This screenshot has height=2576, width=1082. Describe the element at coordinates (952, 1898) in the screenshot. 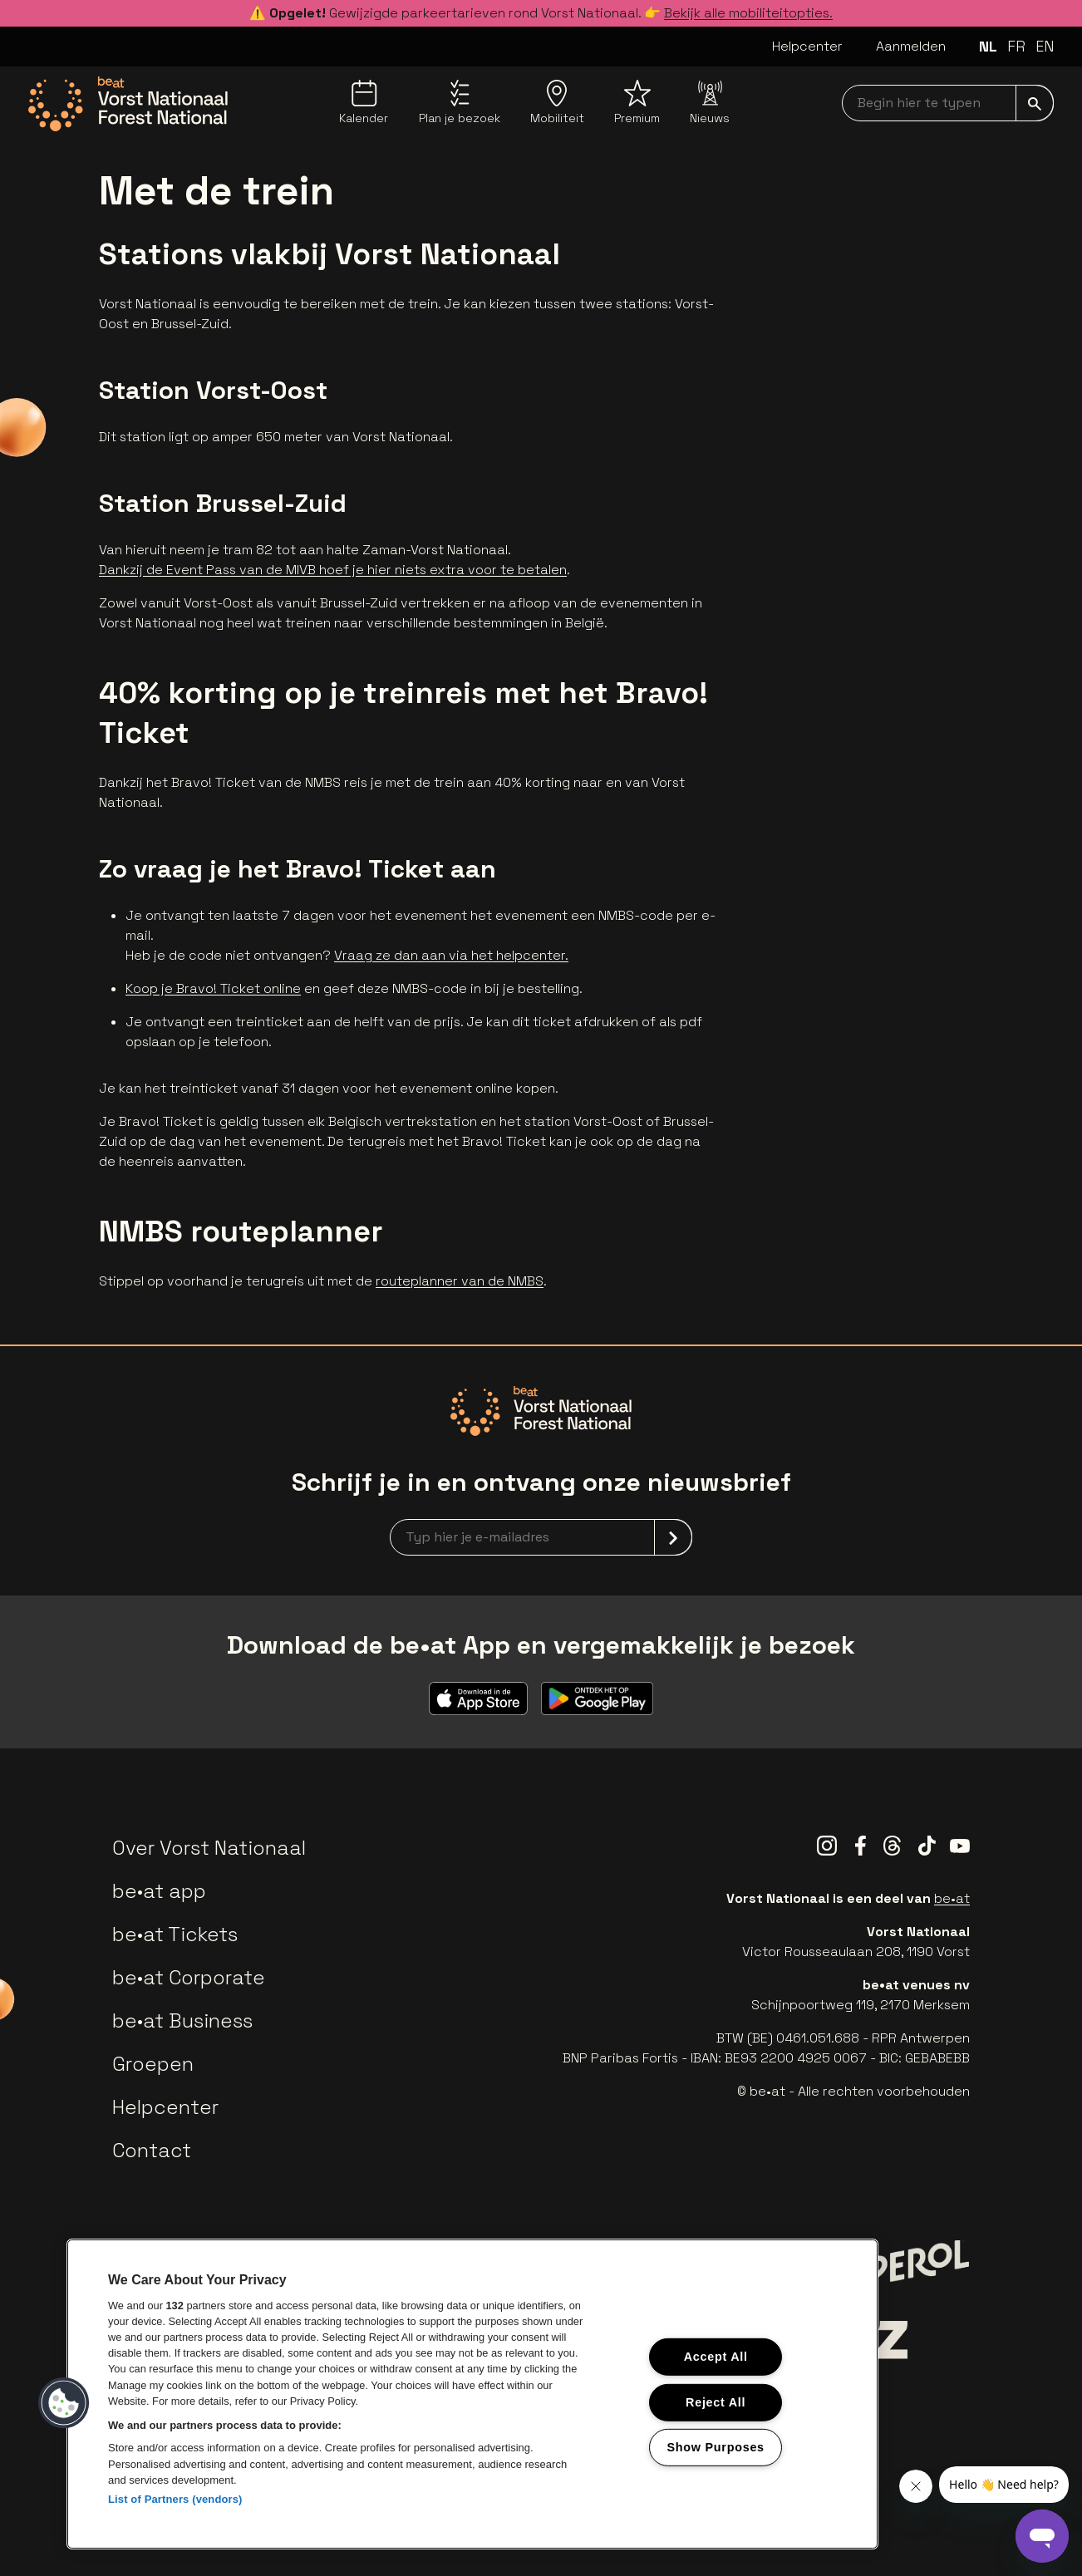

I see `be•at` at that location.